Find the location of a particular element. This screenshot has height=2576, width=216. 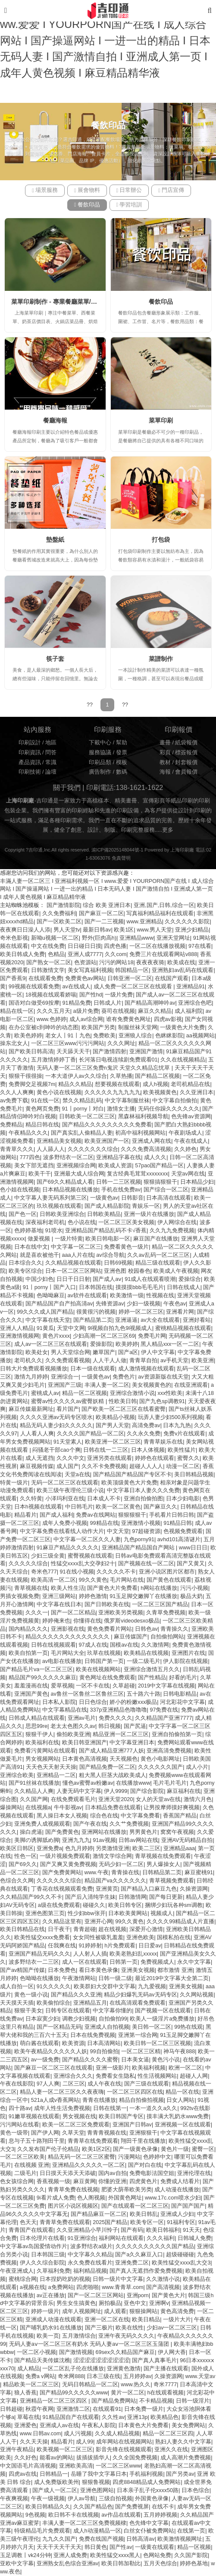

国产麻豆一区二区 is located at coordinates (101, 913).